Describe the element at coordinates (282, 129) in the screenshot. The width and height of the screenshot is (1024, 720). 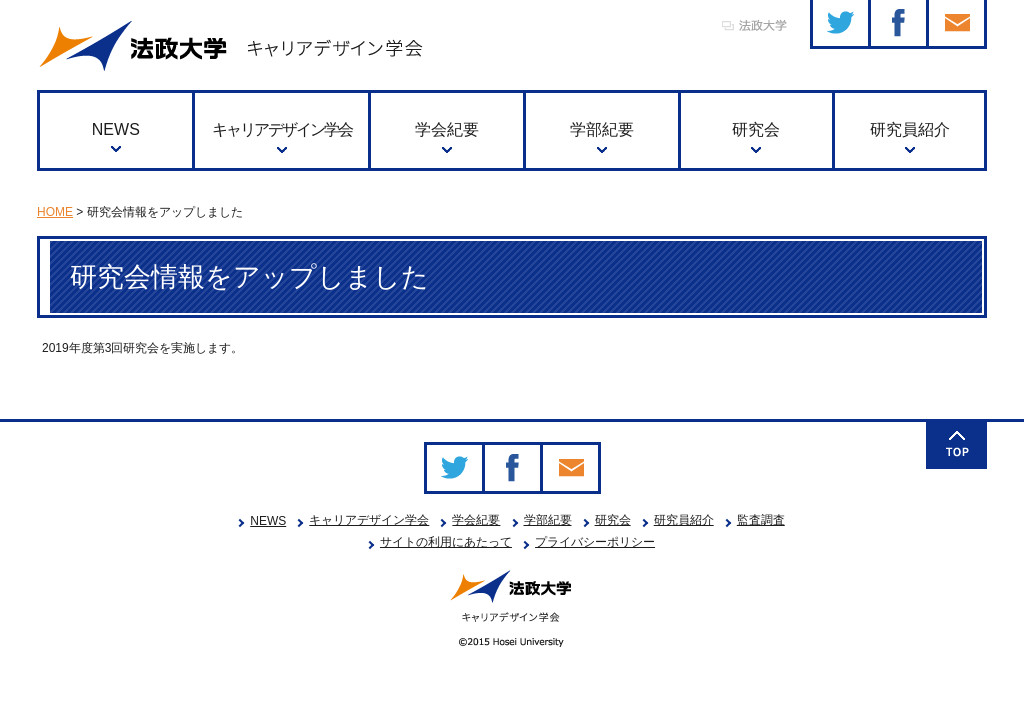
I see `キャリアデザイン学会` at that location.